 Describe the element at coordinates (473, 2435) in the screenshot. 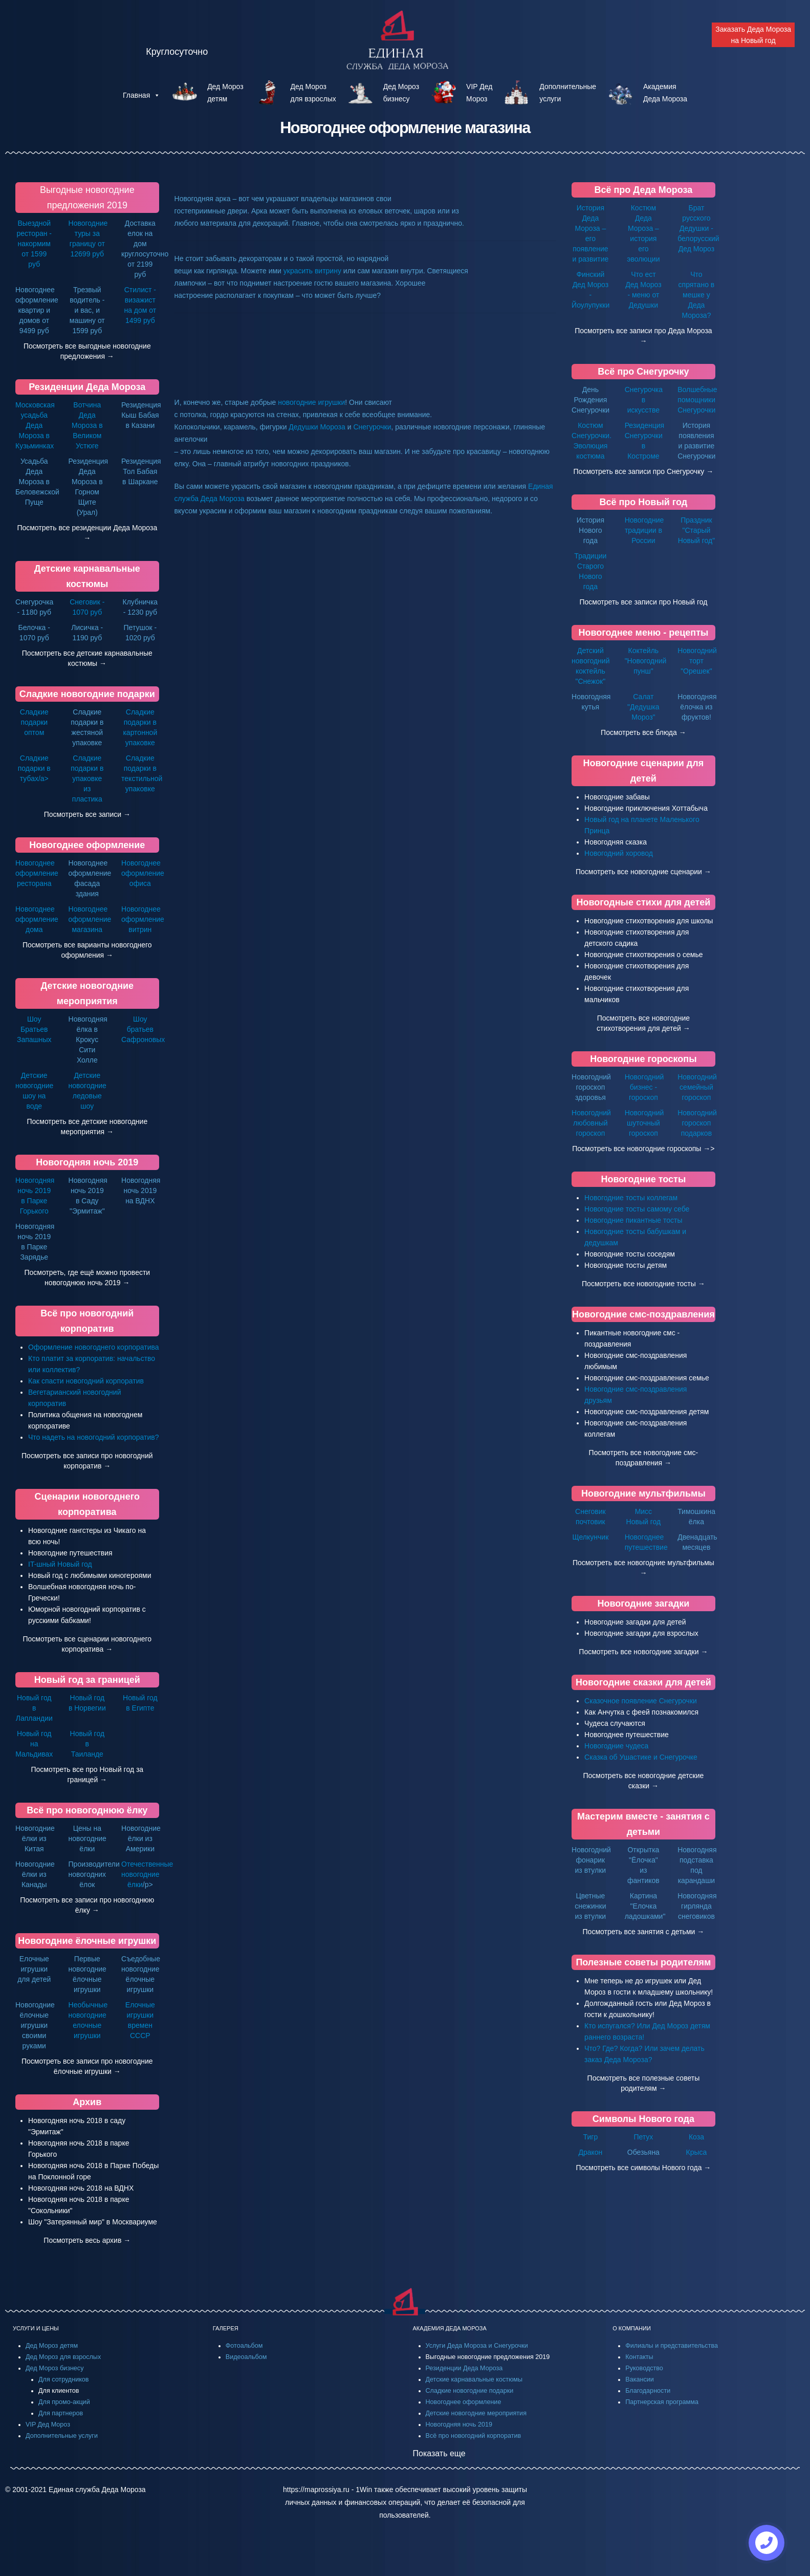

I see `Всё про новогодний корпоратив` at that location.